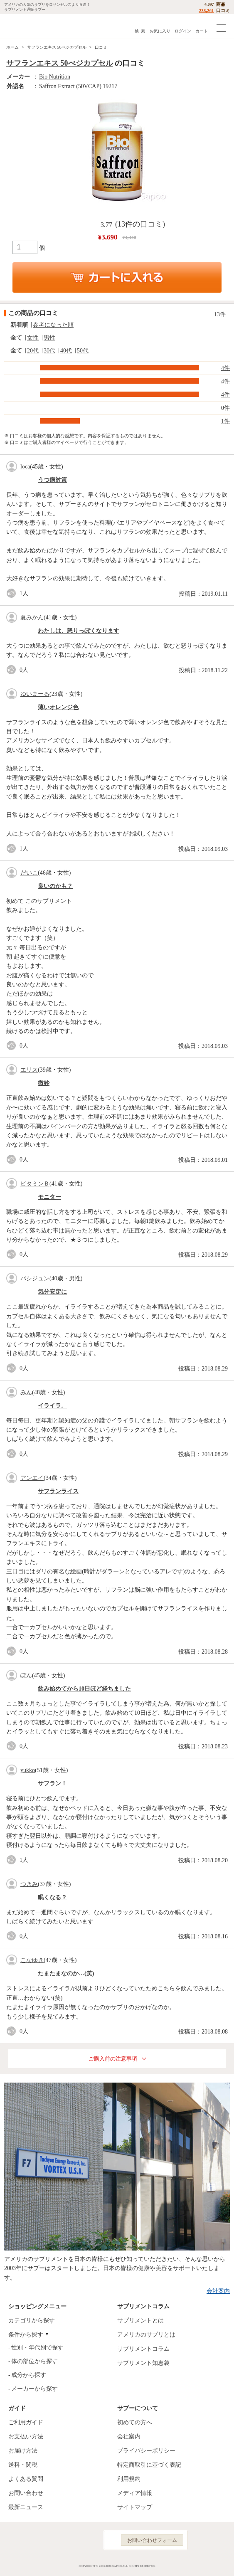  What do you see at coordinates (13, 593) in the screenshot?
I see `good` at bounding box center [13, 593].